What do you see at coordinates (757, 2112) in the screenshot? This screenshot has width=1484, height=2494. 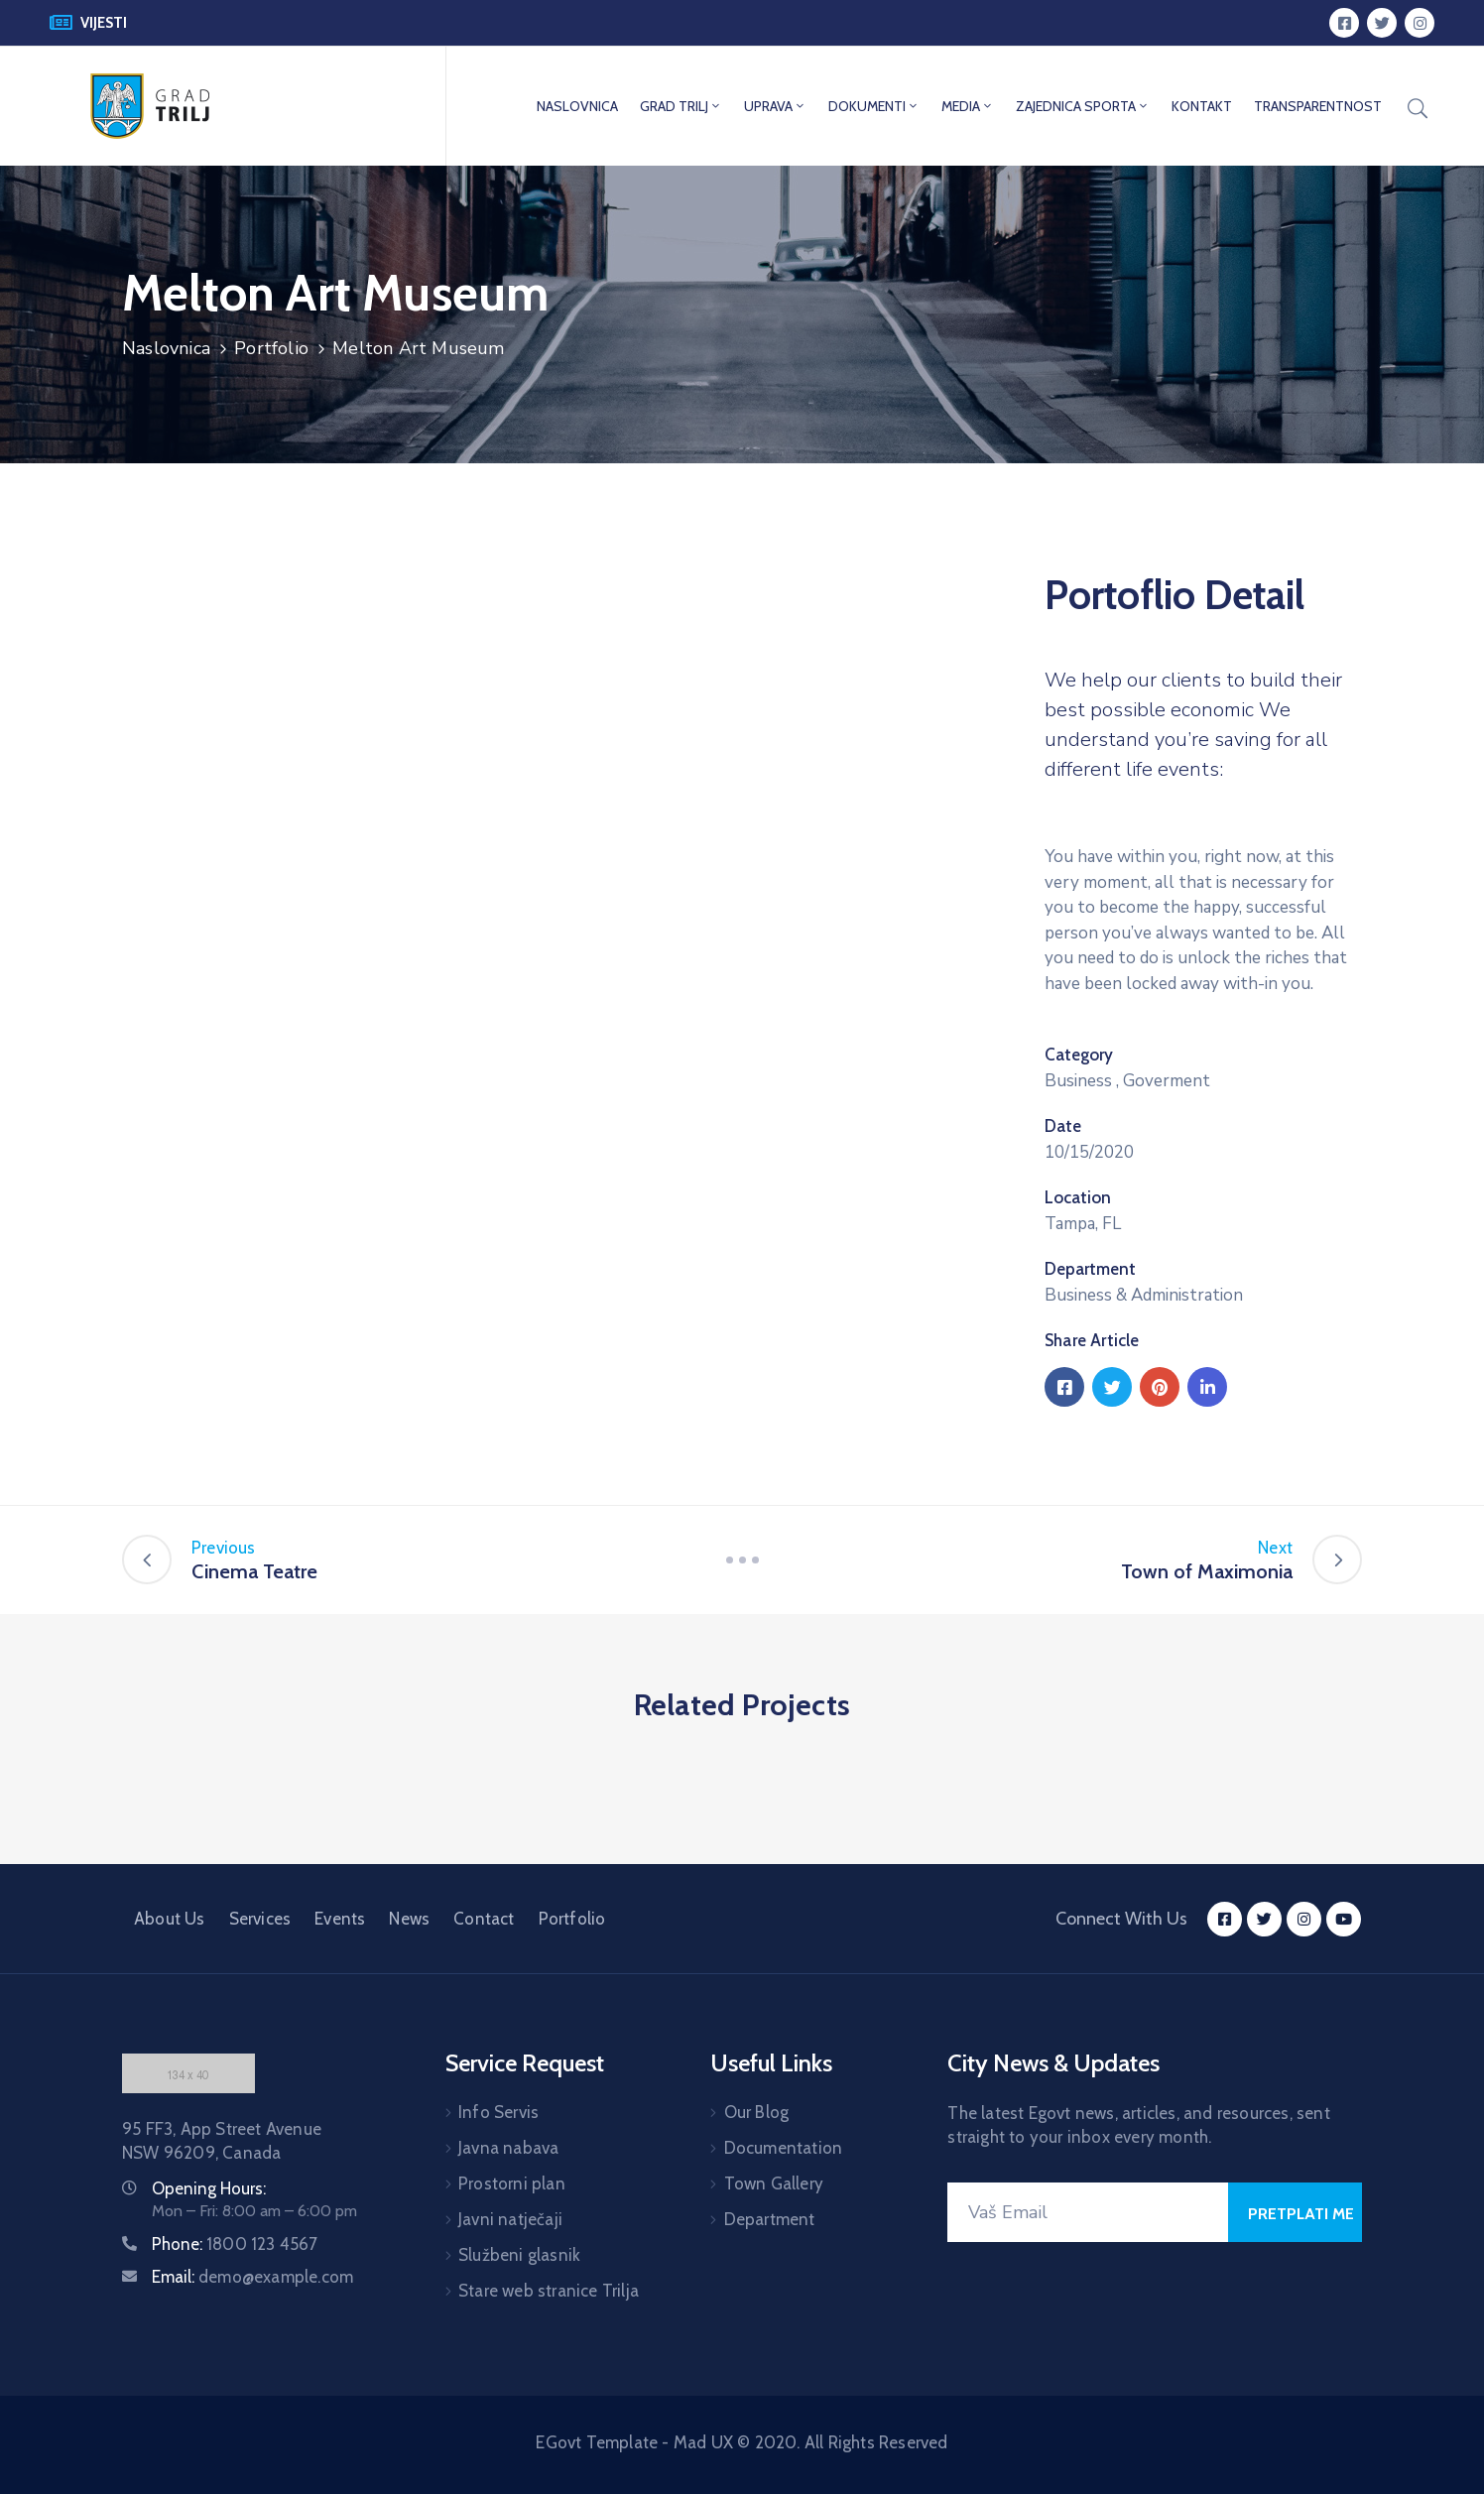 I see `Our Blog` at bounding box center [757, 2112].